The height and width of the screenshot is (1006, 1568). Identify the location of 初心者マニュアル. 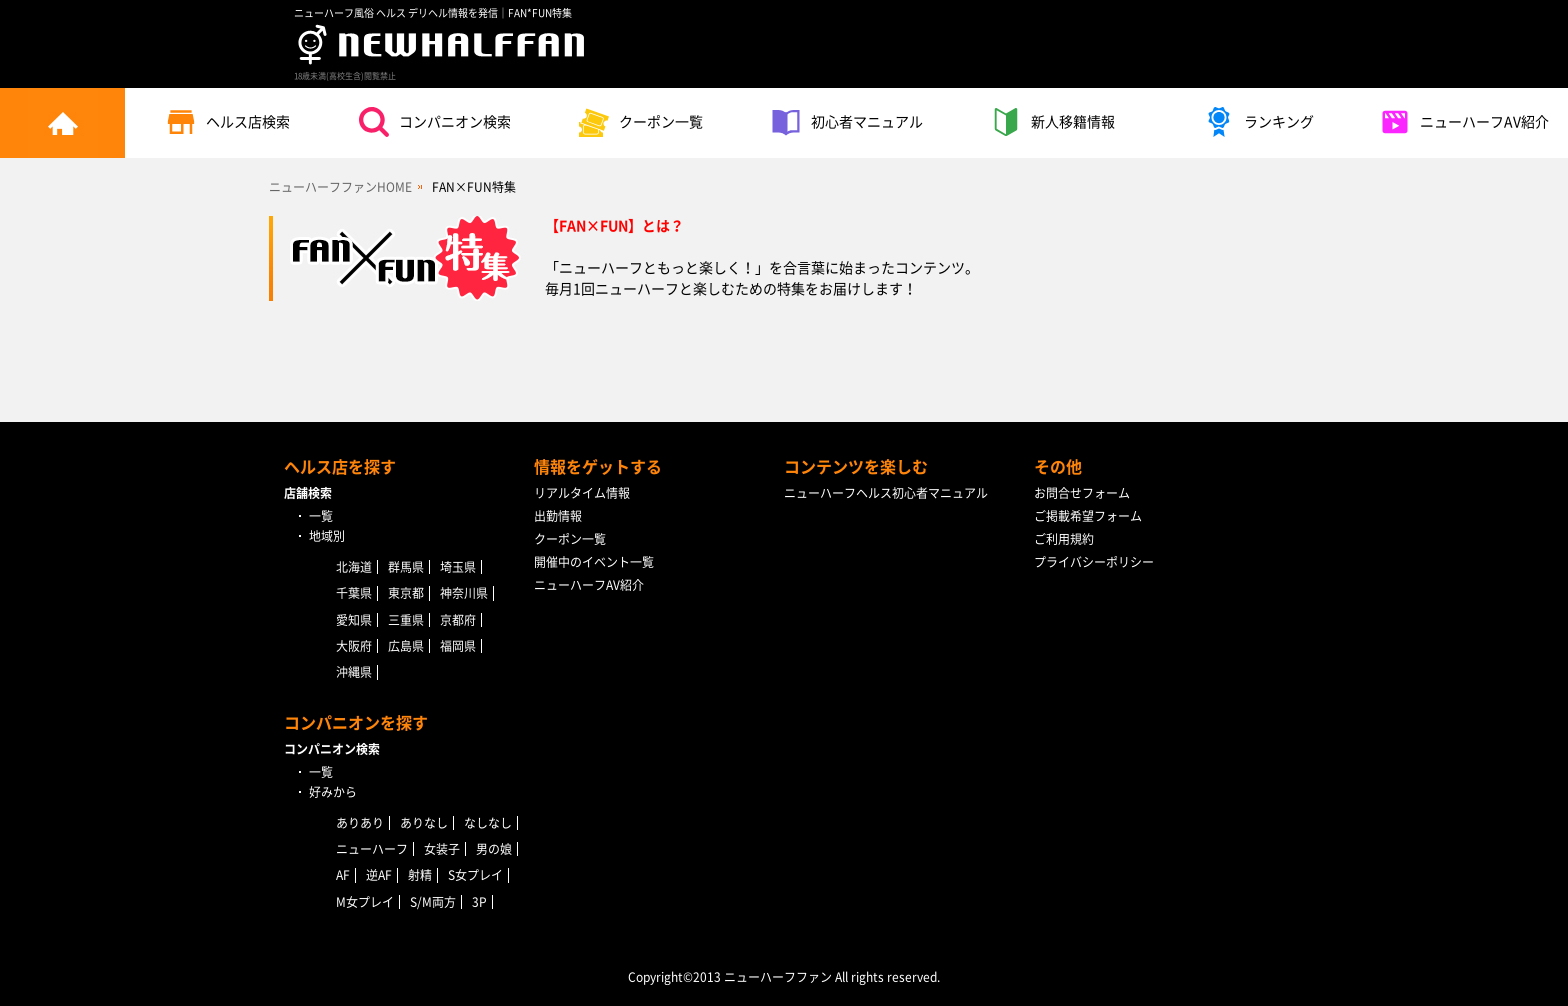
(847, 122).